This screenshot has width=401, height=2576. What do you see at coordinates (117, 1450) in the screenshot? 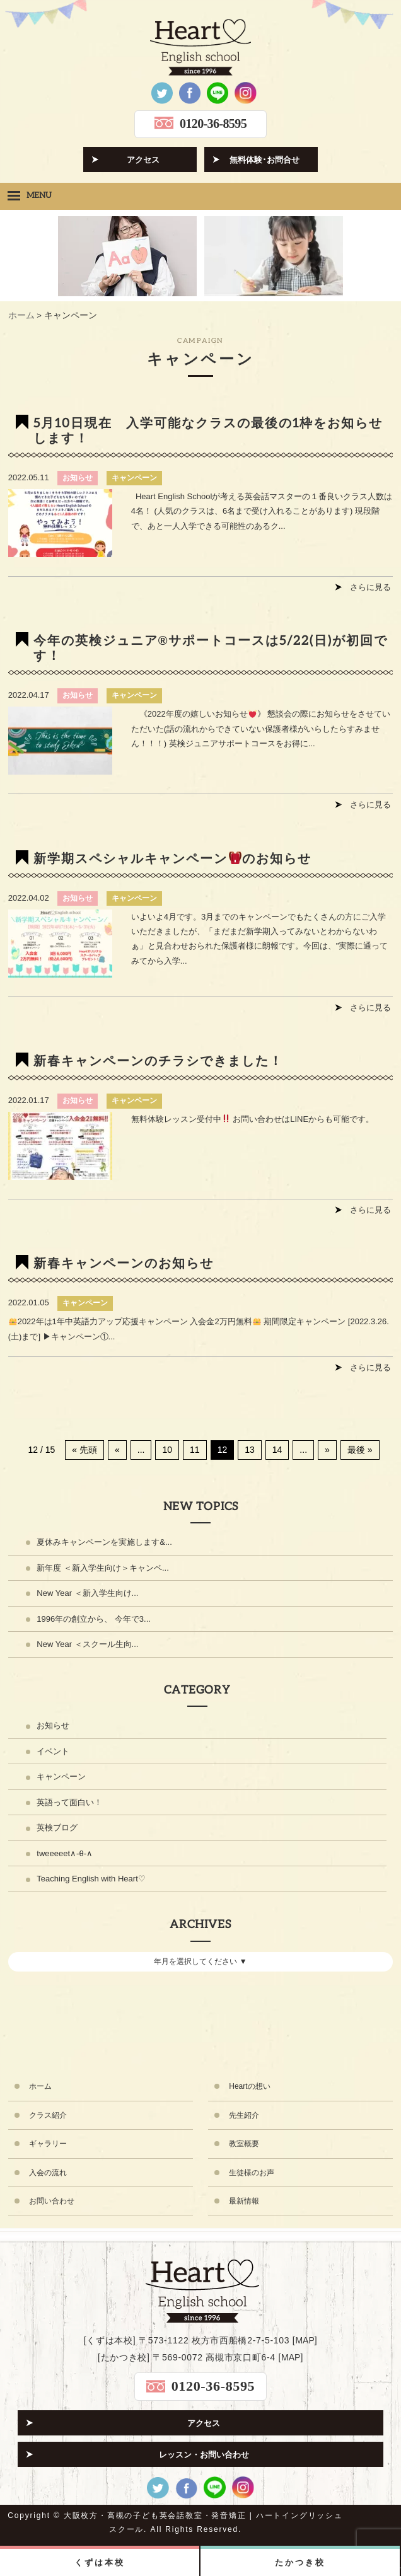
I see `« [前のページ]` at bounding box center [117, 1450].